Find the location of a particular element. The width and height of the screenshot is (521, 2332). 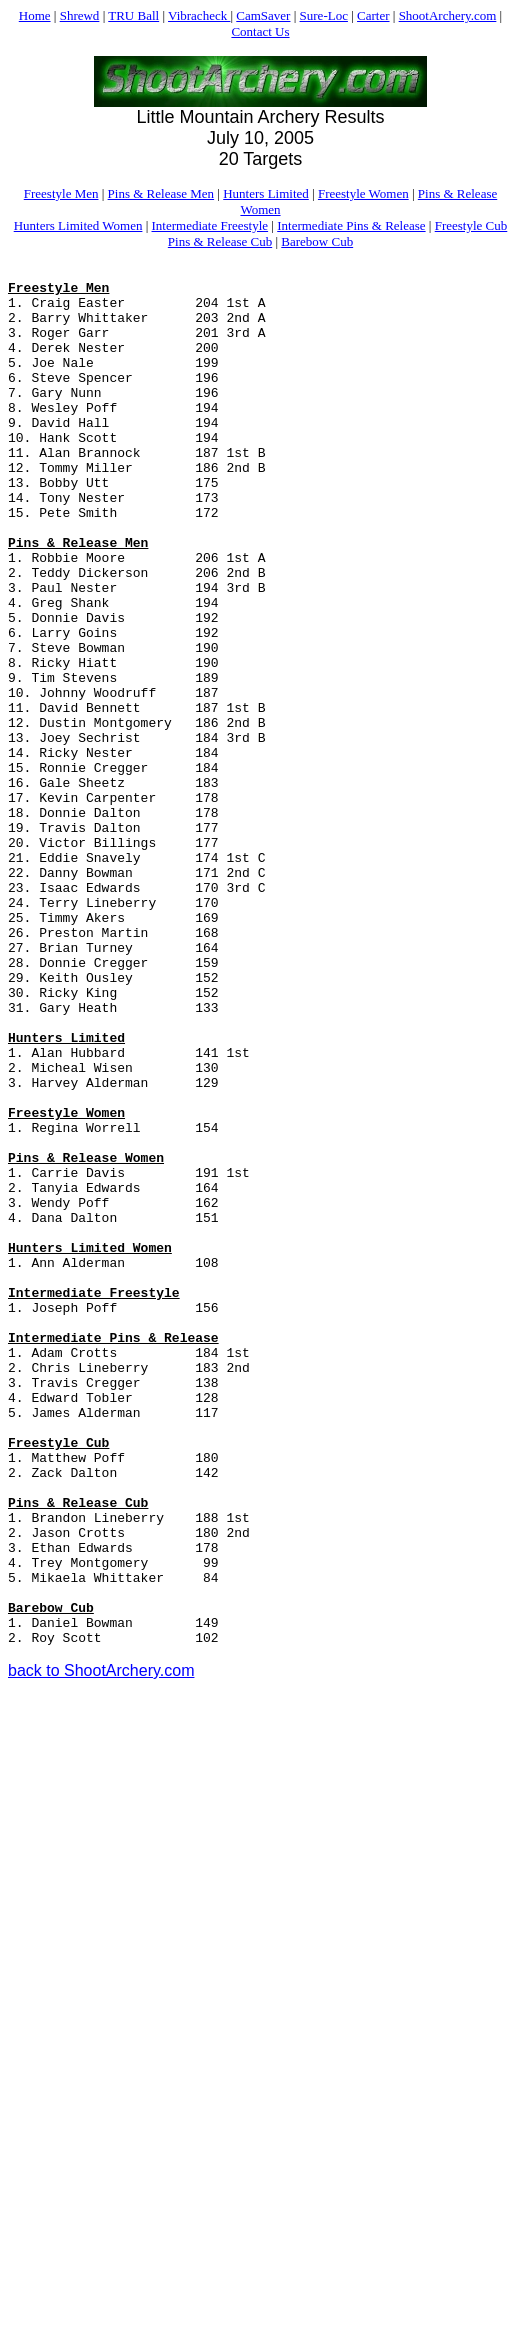

Freestyle Cub is located at coordinates (471, 225).